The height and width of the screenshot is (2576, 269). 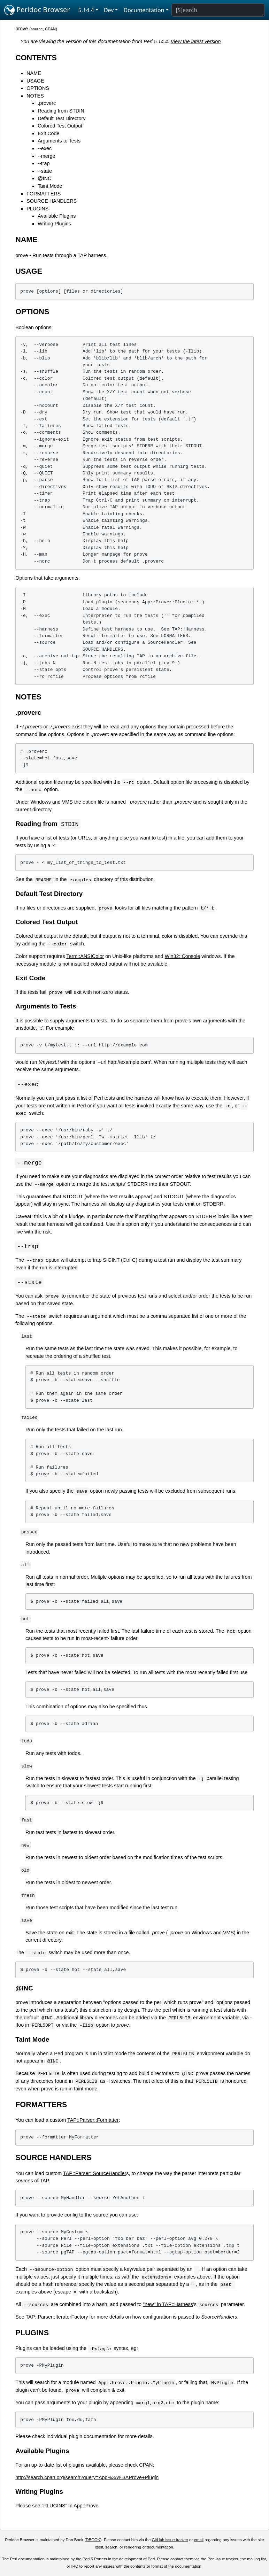 What do you see at coordinates (45, 171) in the screenshot?
I see `--state` at bounding box center [45, 171].